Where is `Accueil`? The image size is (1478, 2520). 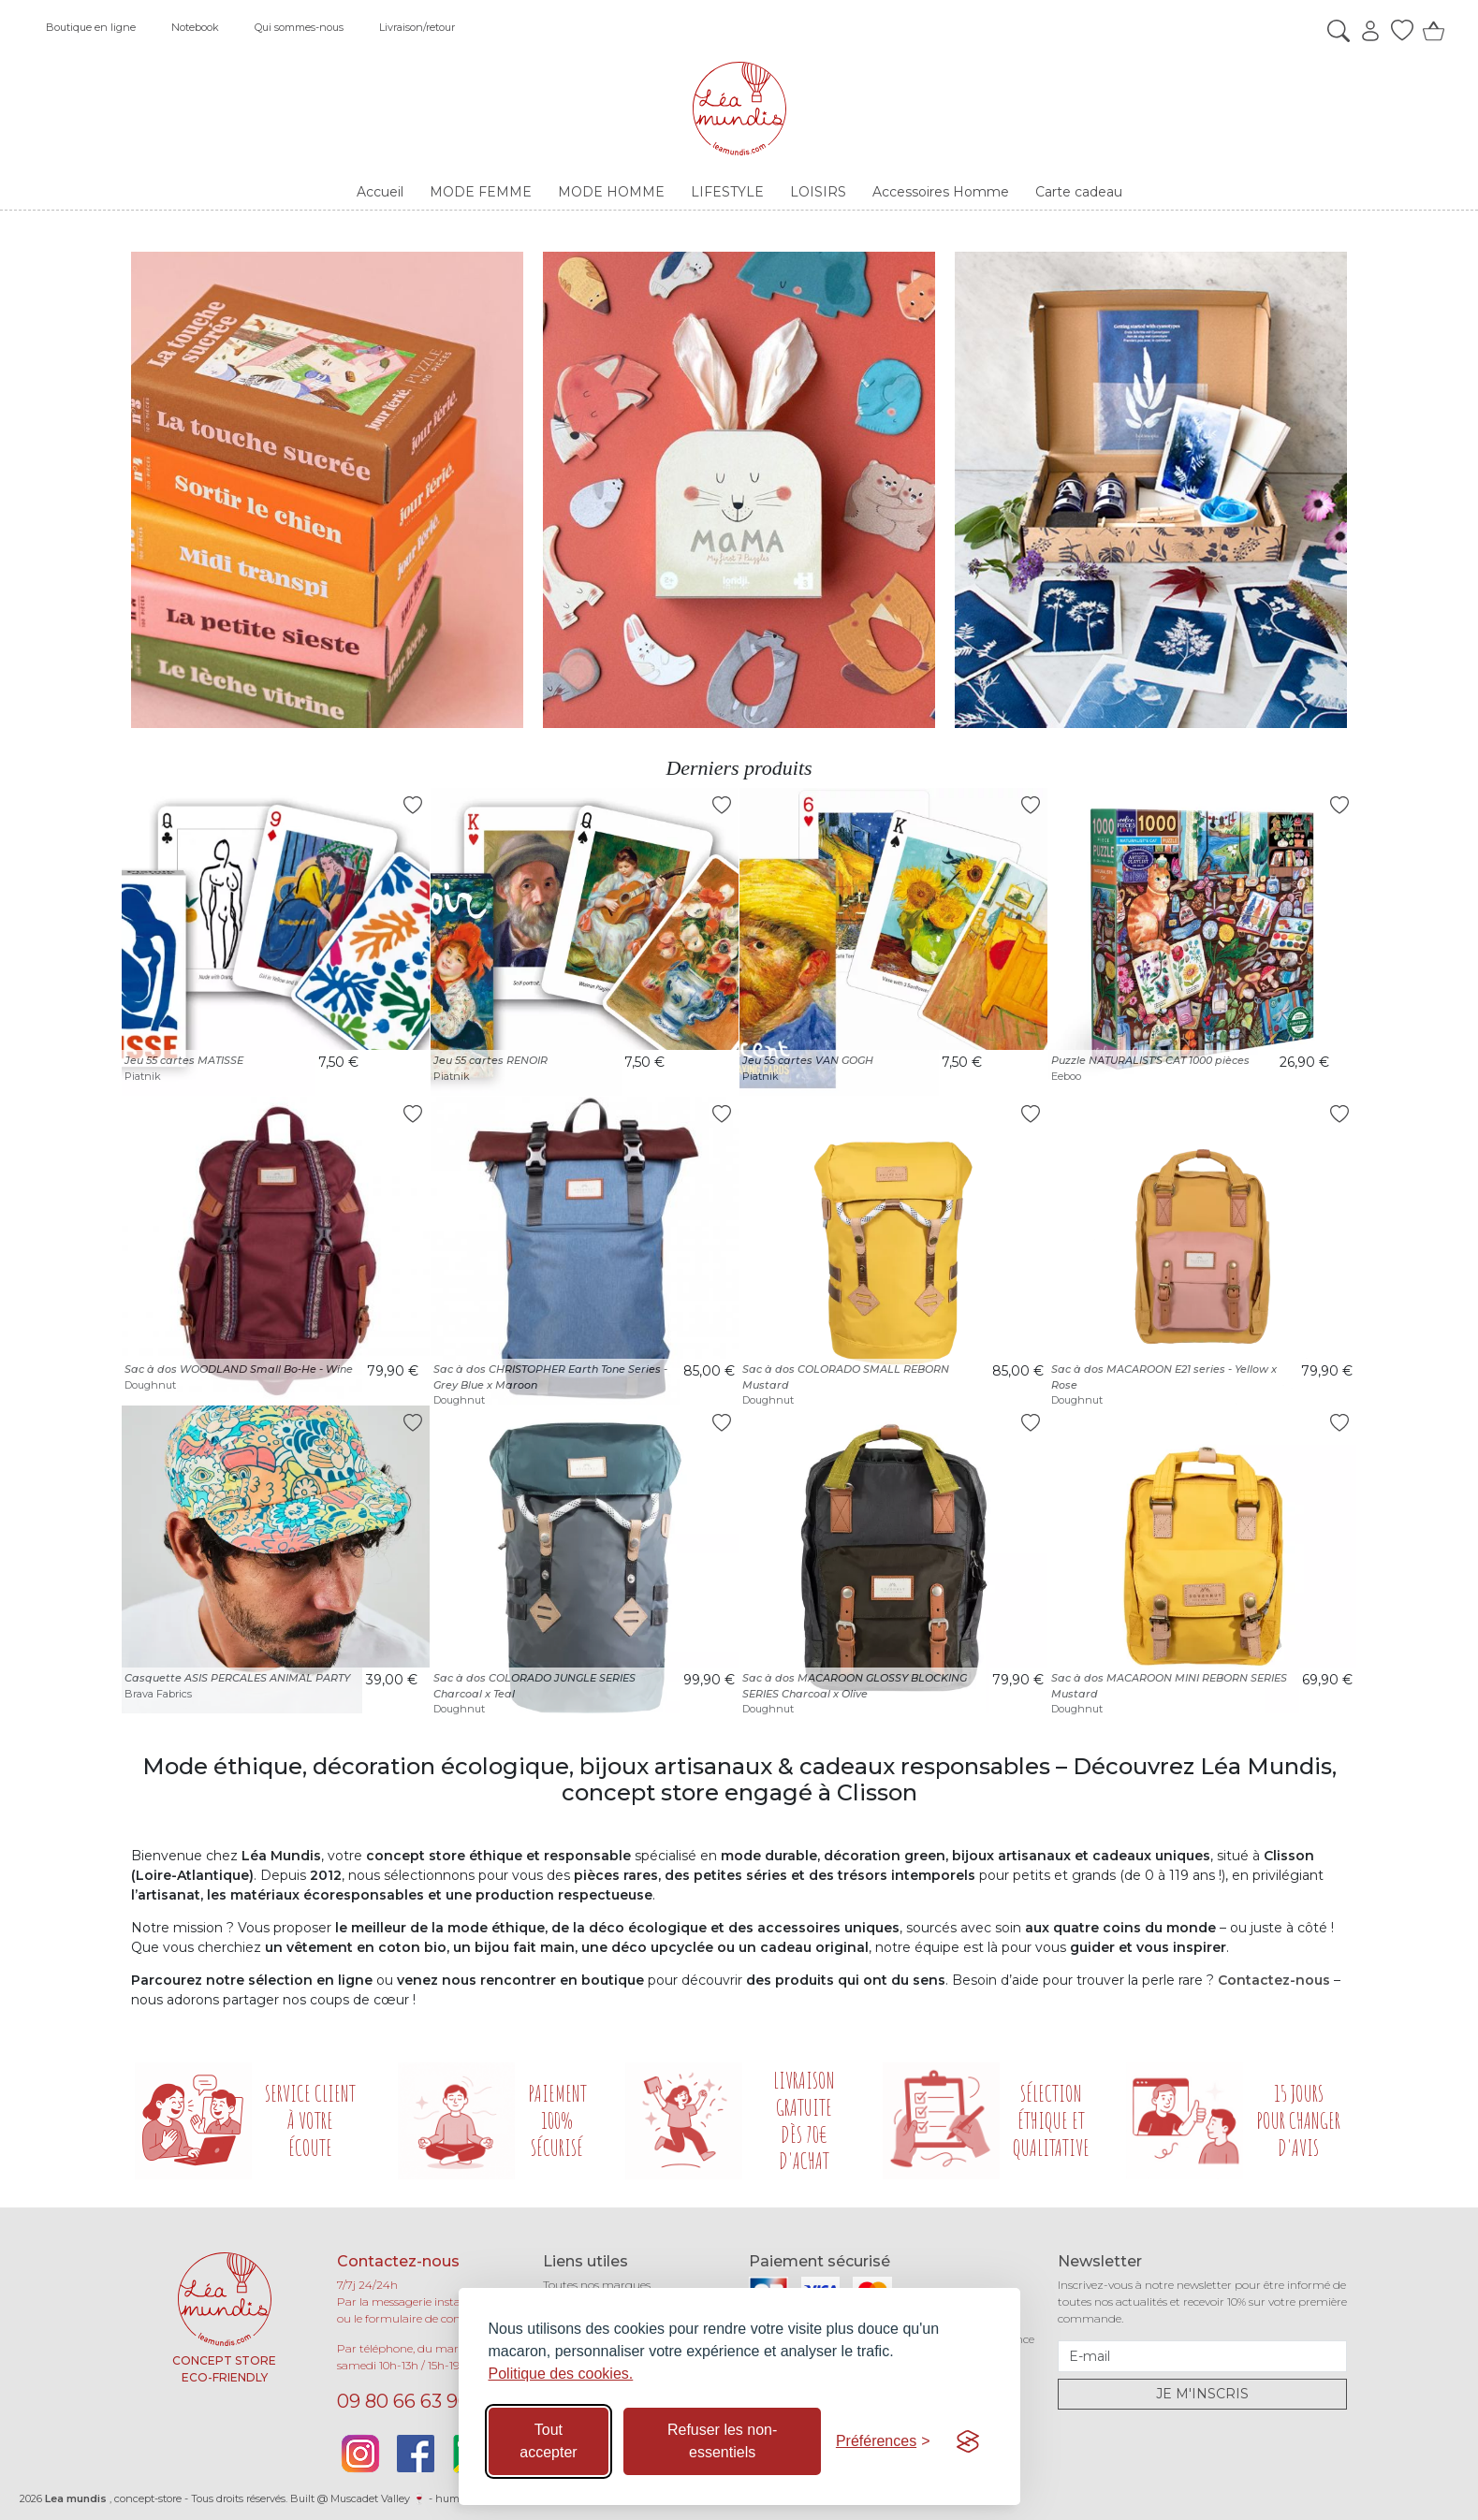 Accueil is located at coordinates (380, 191).